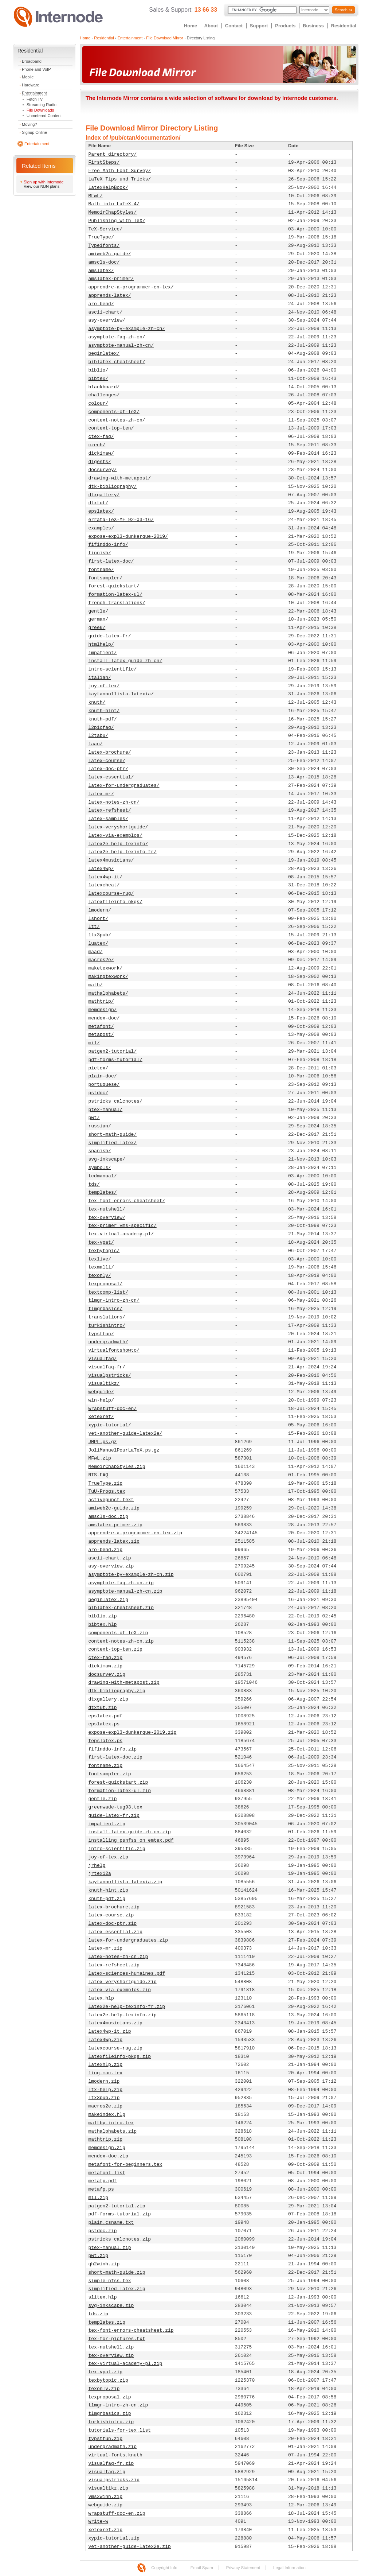 This screenshot has height=2576, width=373. Describe the element at coordinates (103, 470) in the screenshot. I see `docsurvey/` at that location.